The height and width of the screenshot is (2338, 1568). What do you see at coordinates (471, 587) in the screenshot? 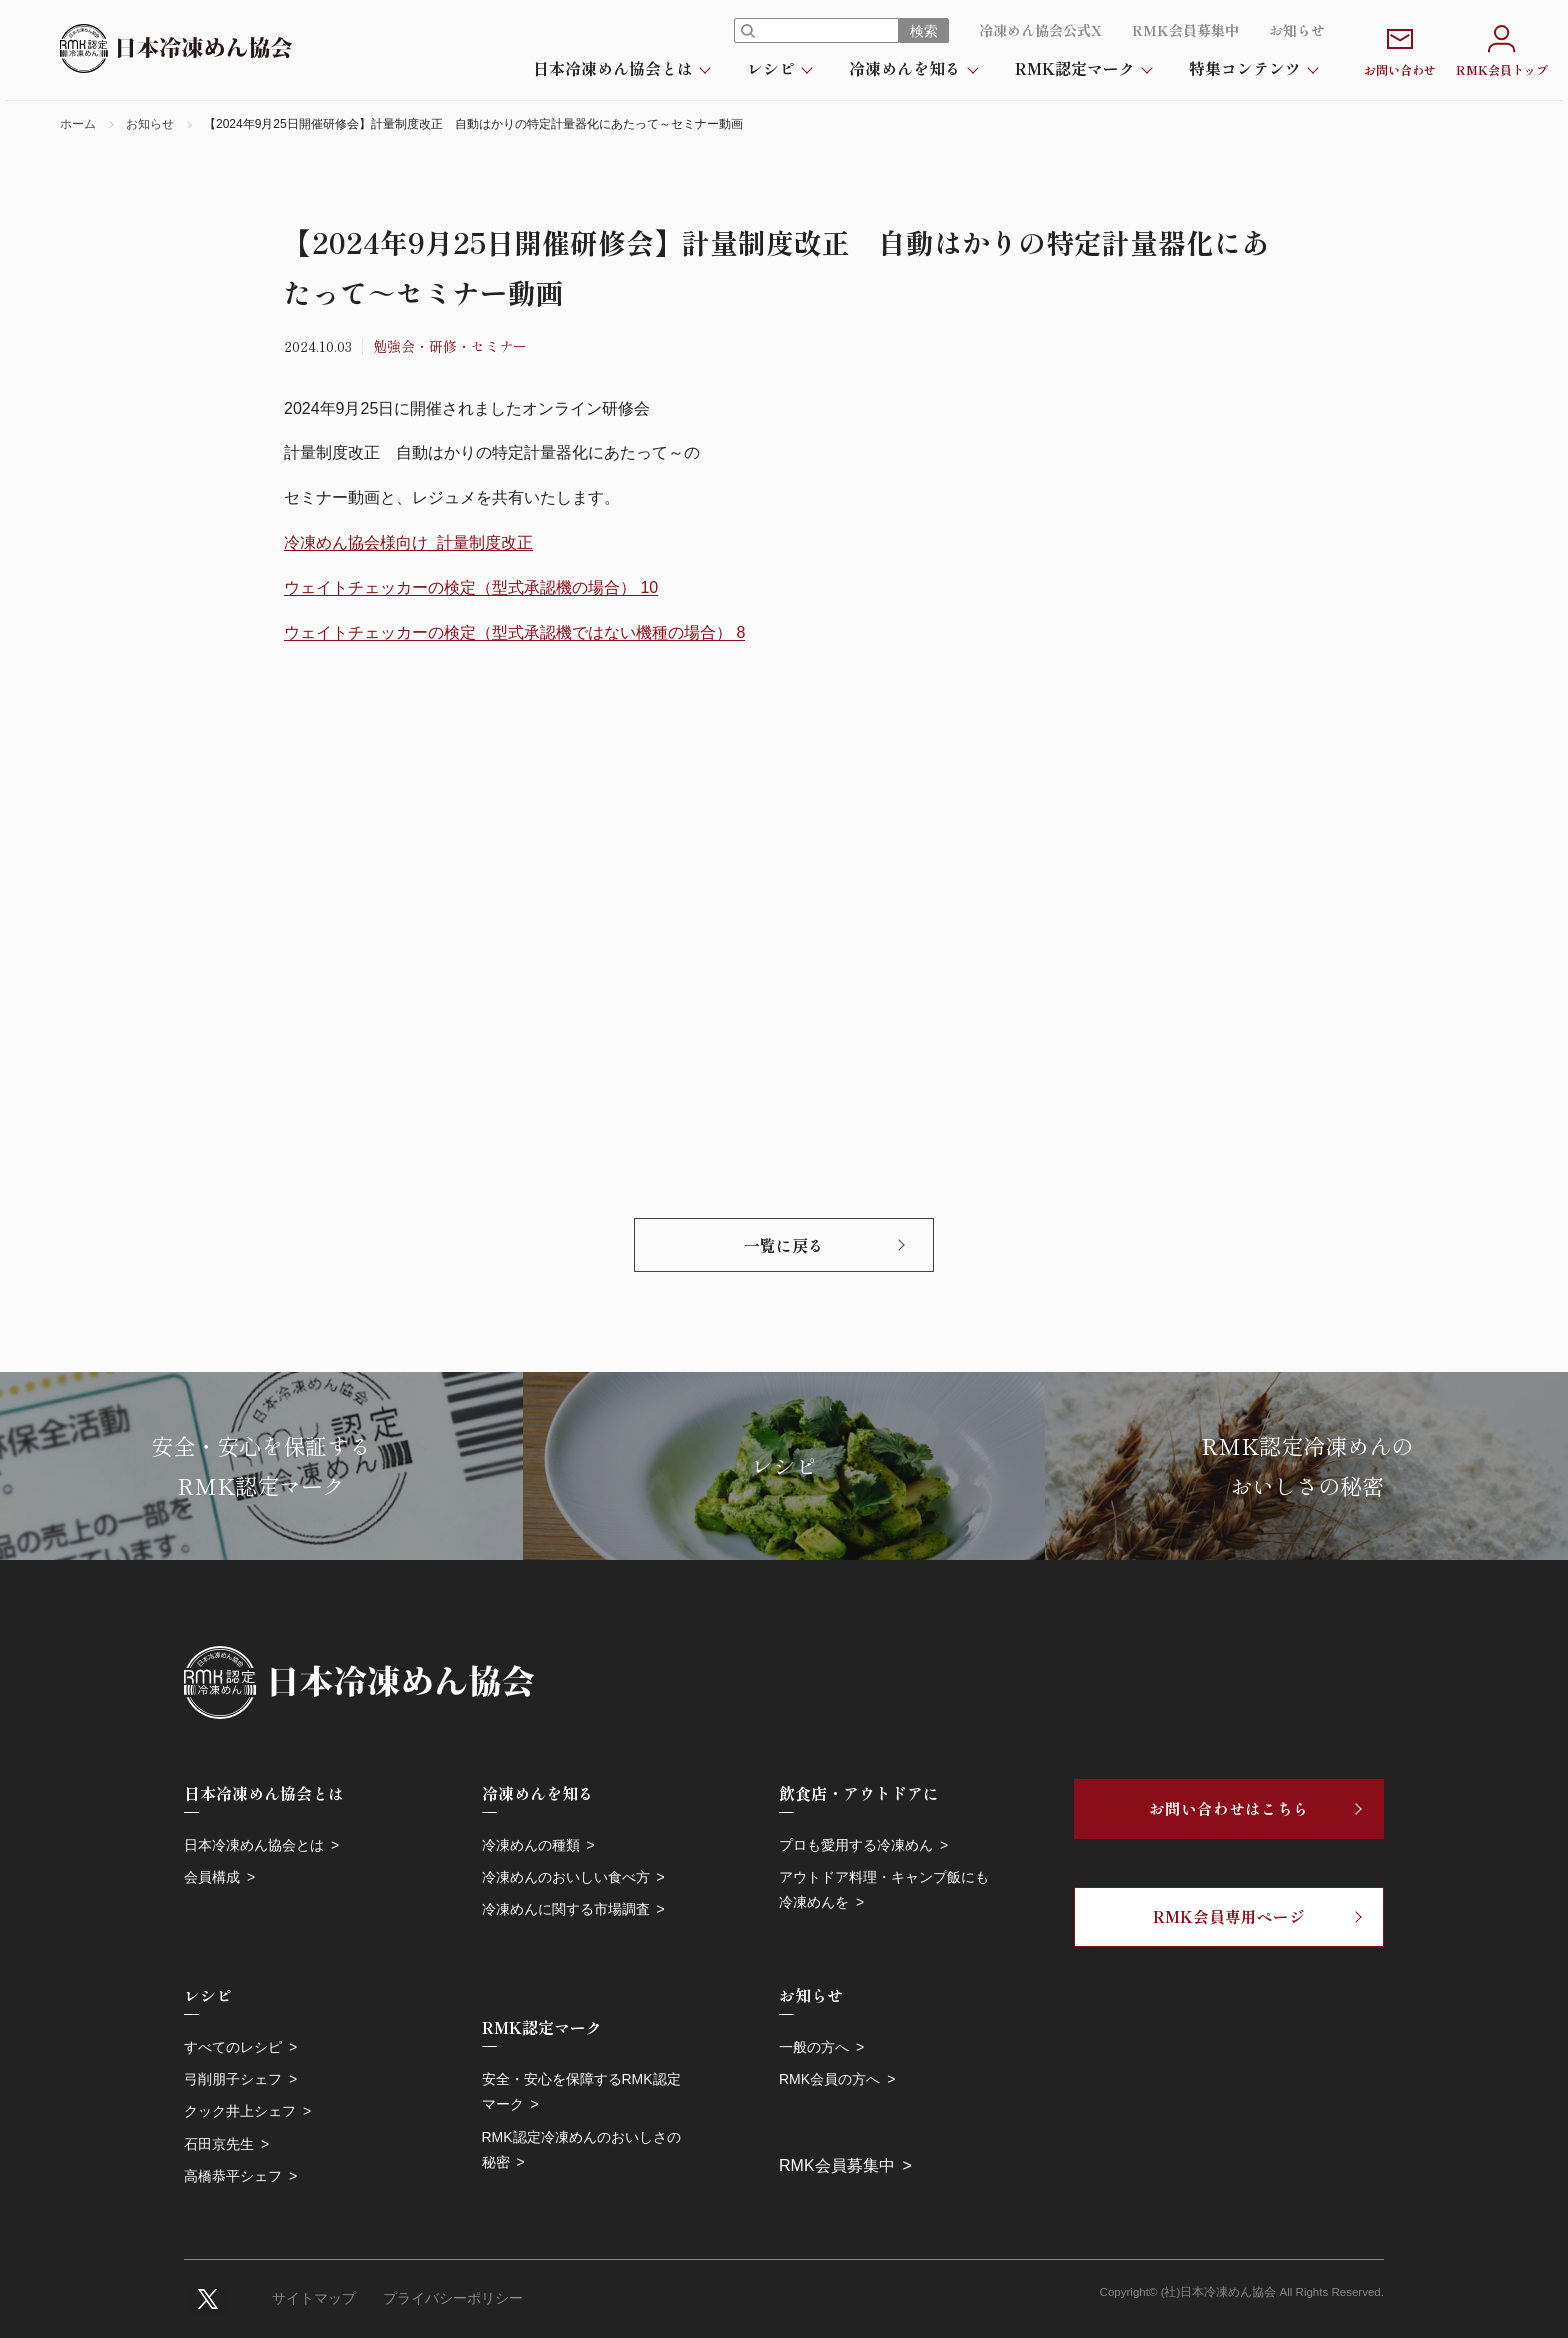
I see `ウェイトチェッカーの検定（型式承認機の場合） 10` at bounding box center [471, 587].